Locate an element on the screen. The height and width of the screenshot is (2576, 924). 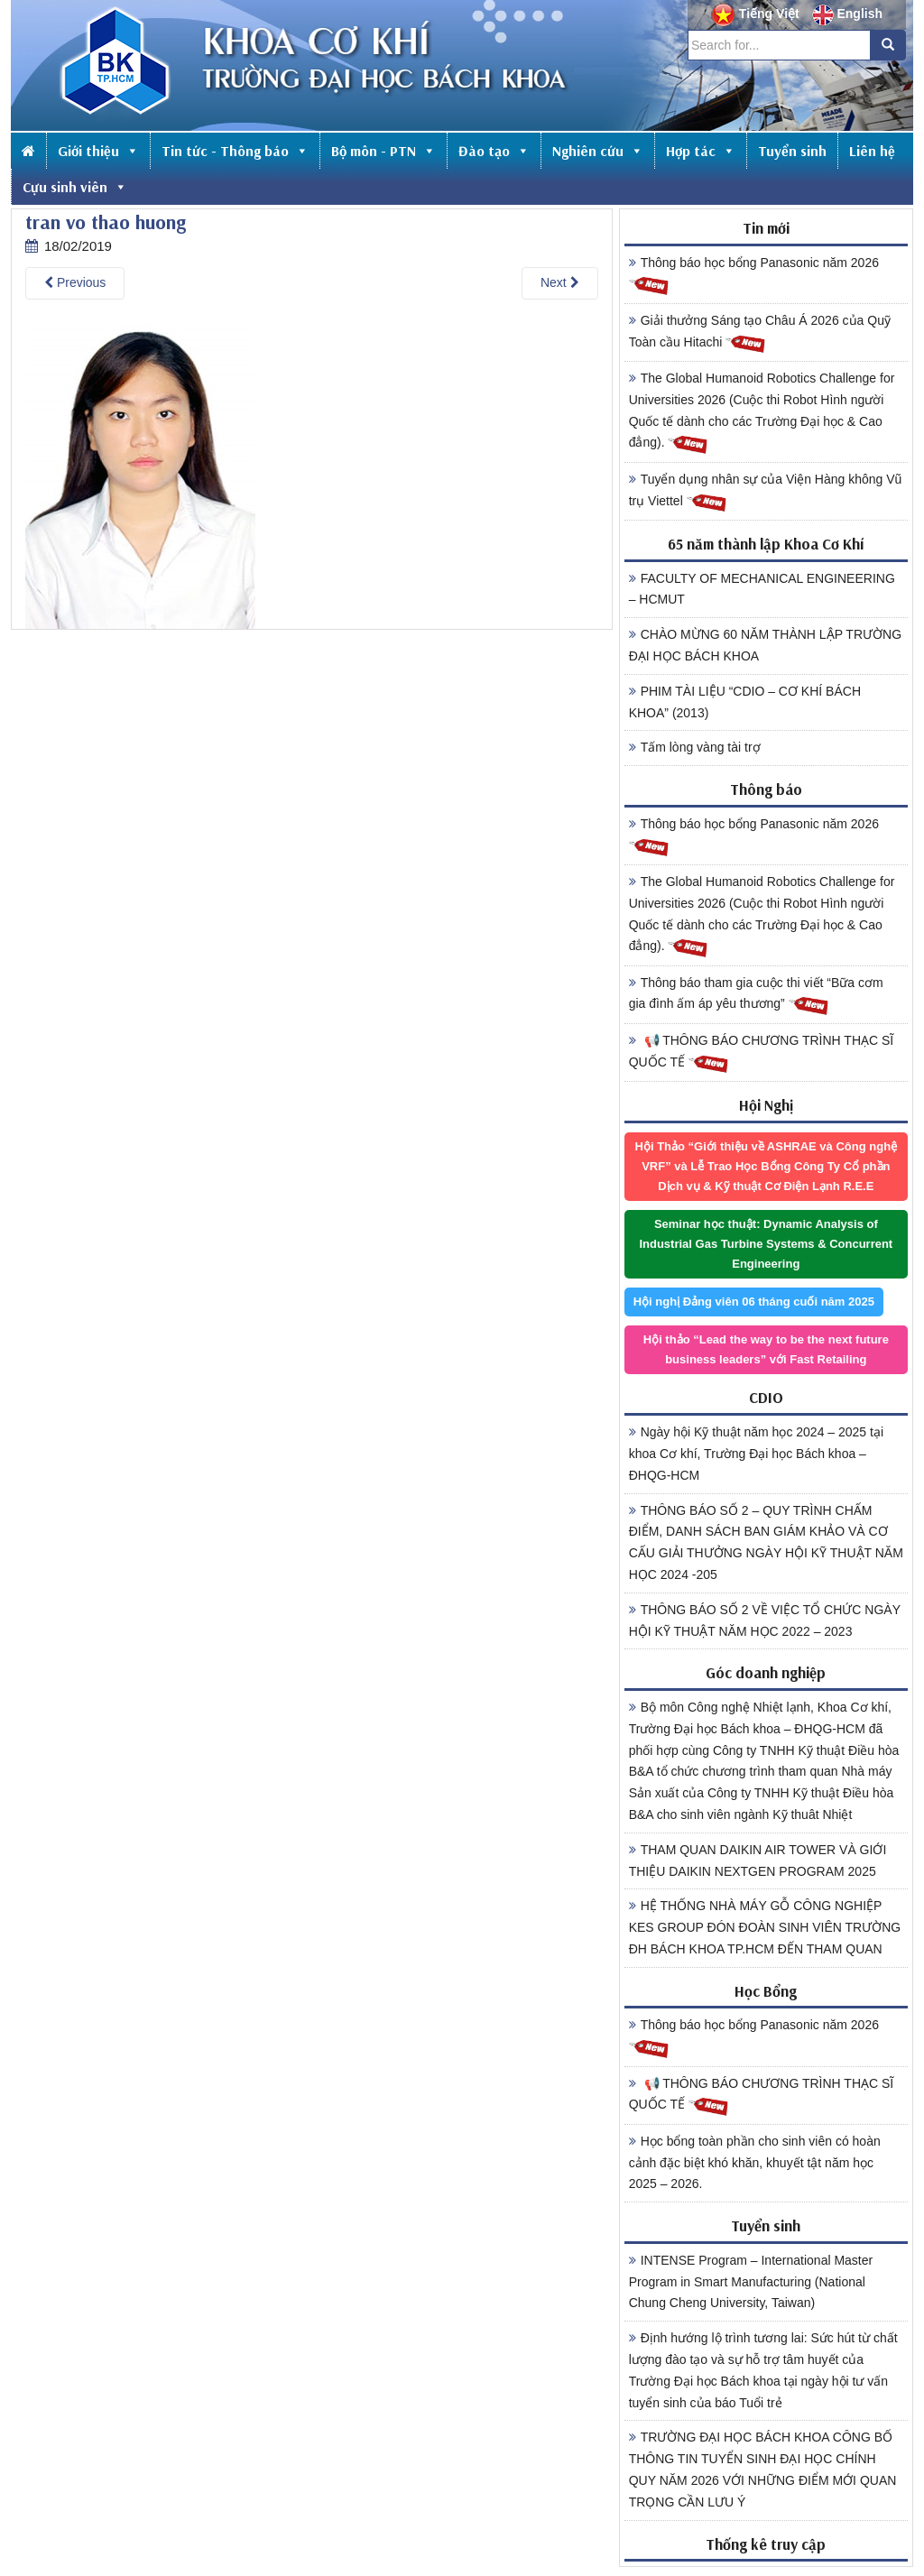
Giới thiệu is located at coordinates (98, 151).